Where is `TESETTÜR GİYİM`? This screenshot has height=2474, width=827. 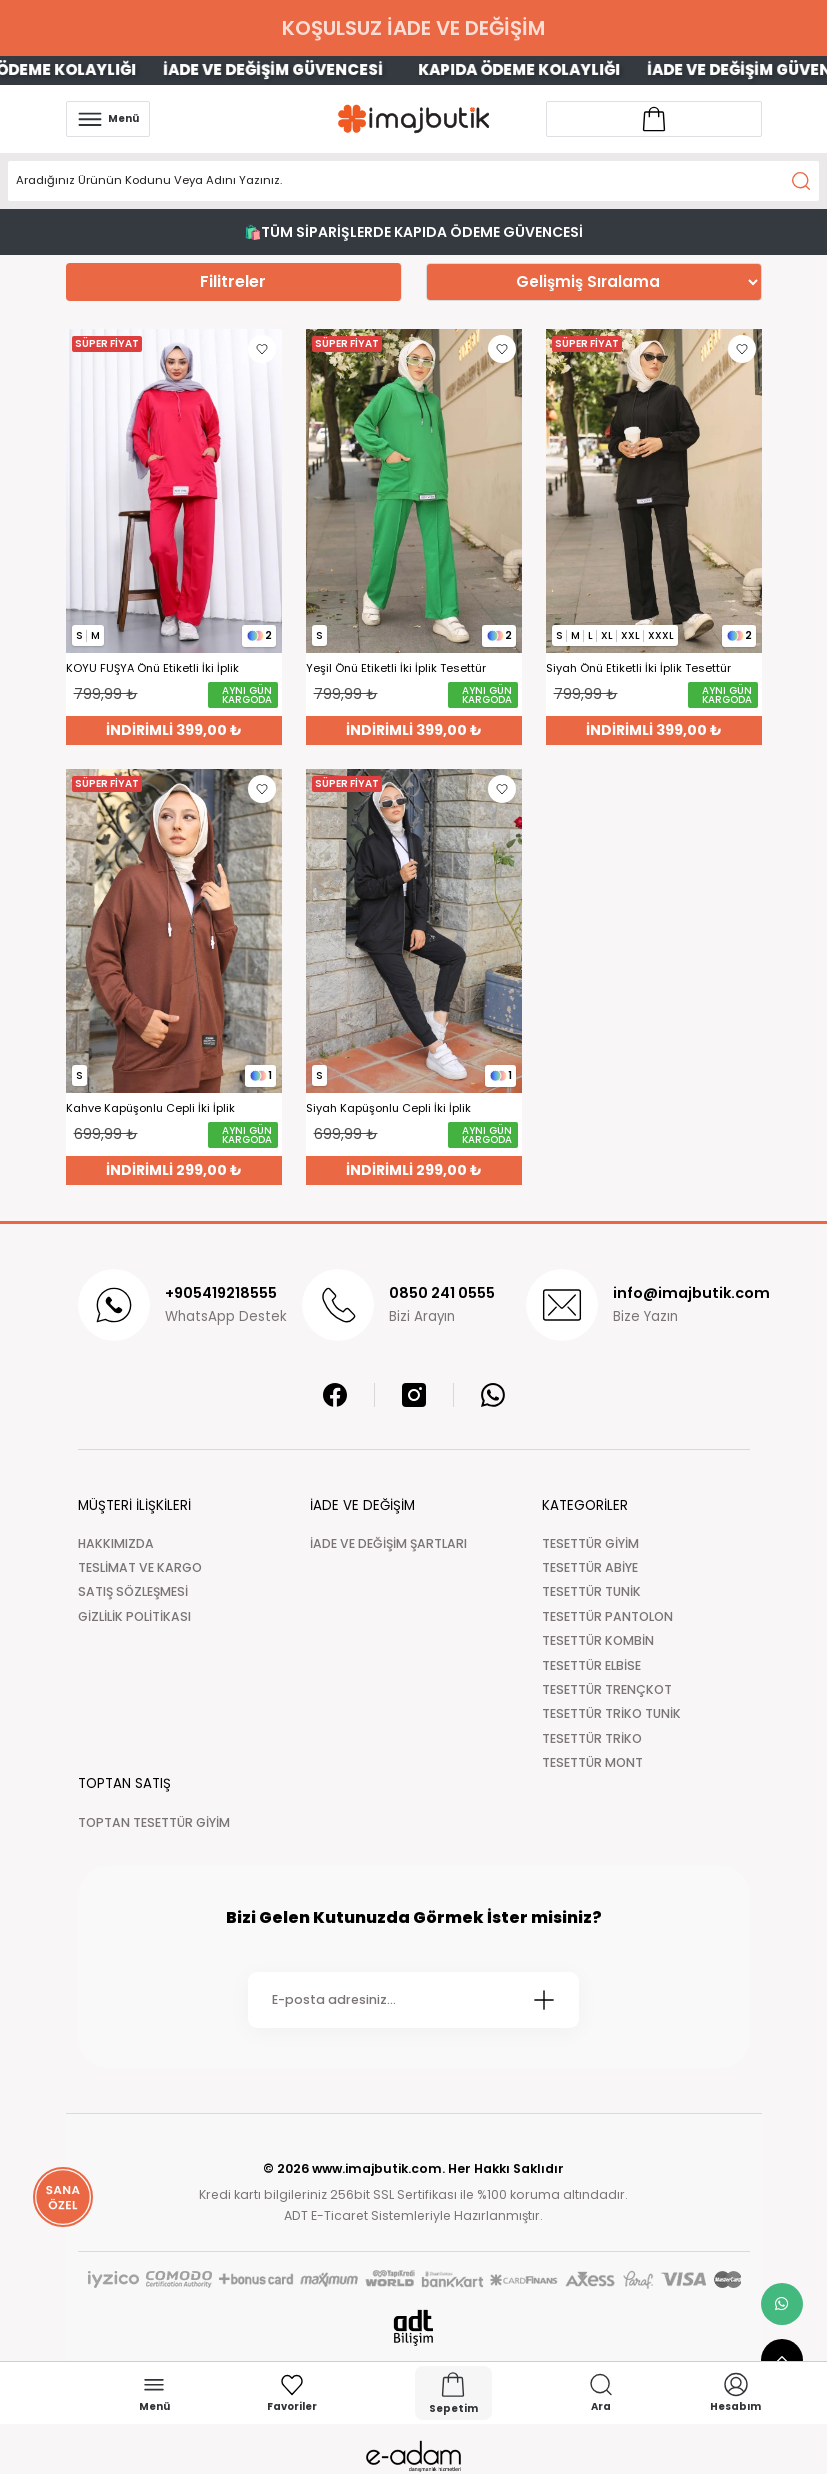 TESETTÜR GİYİM is located at coordinates (590, 1543).